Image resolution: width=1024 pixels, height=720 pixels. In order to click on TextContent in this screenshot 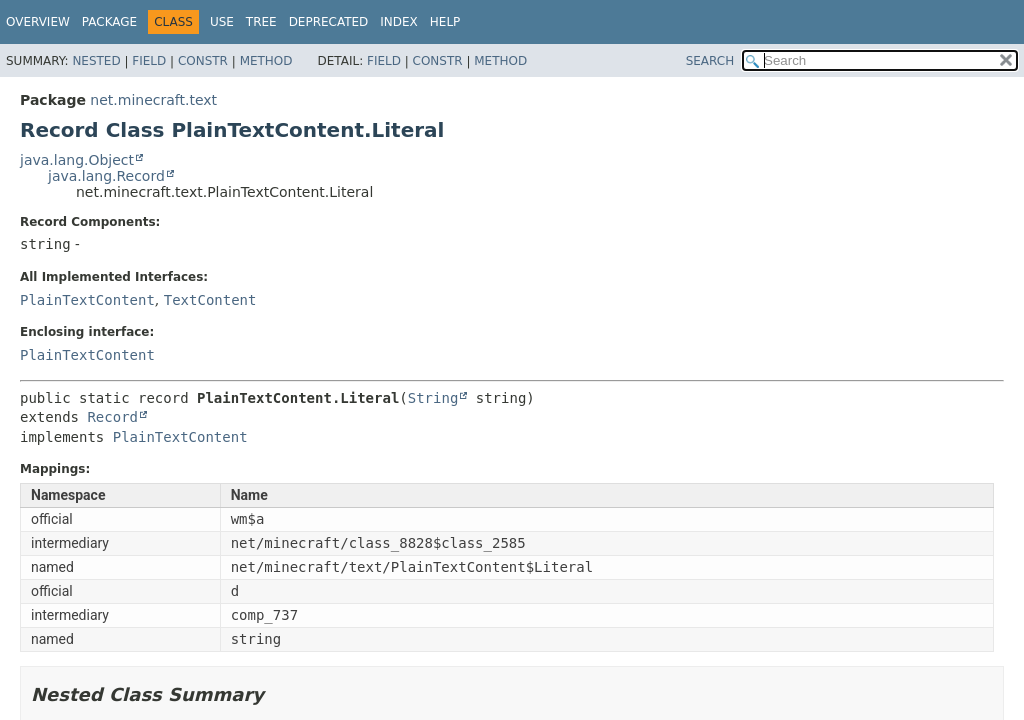, I will do `click(210, 300)`.